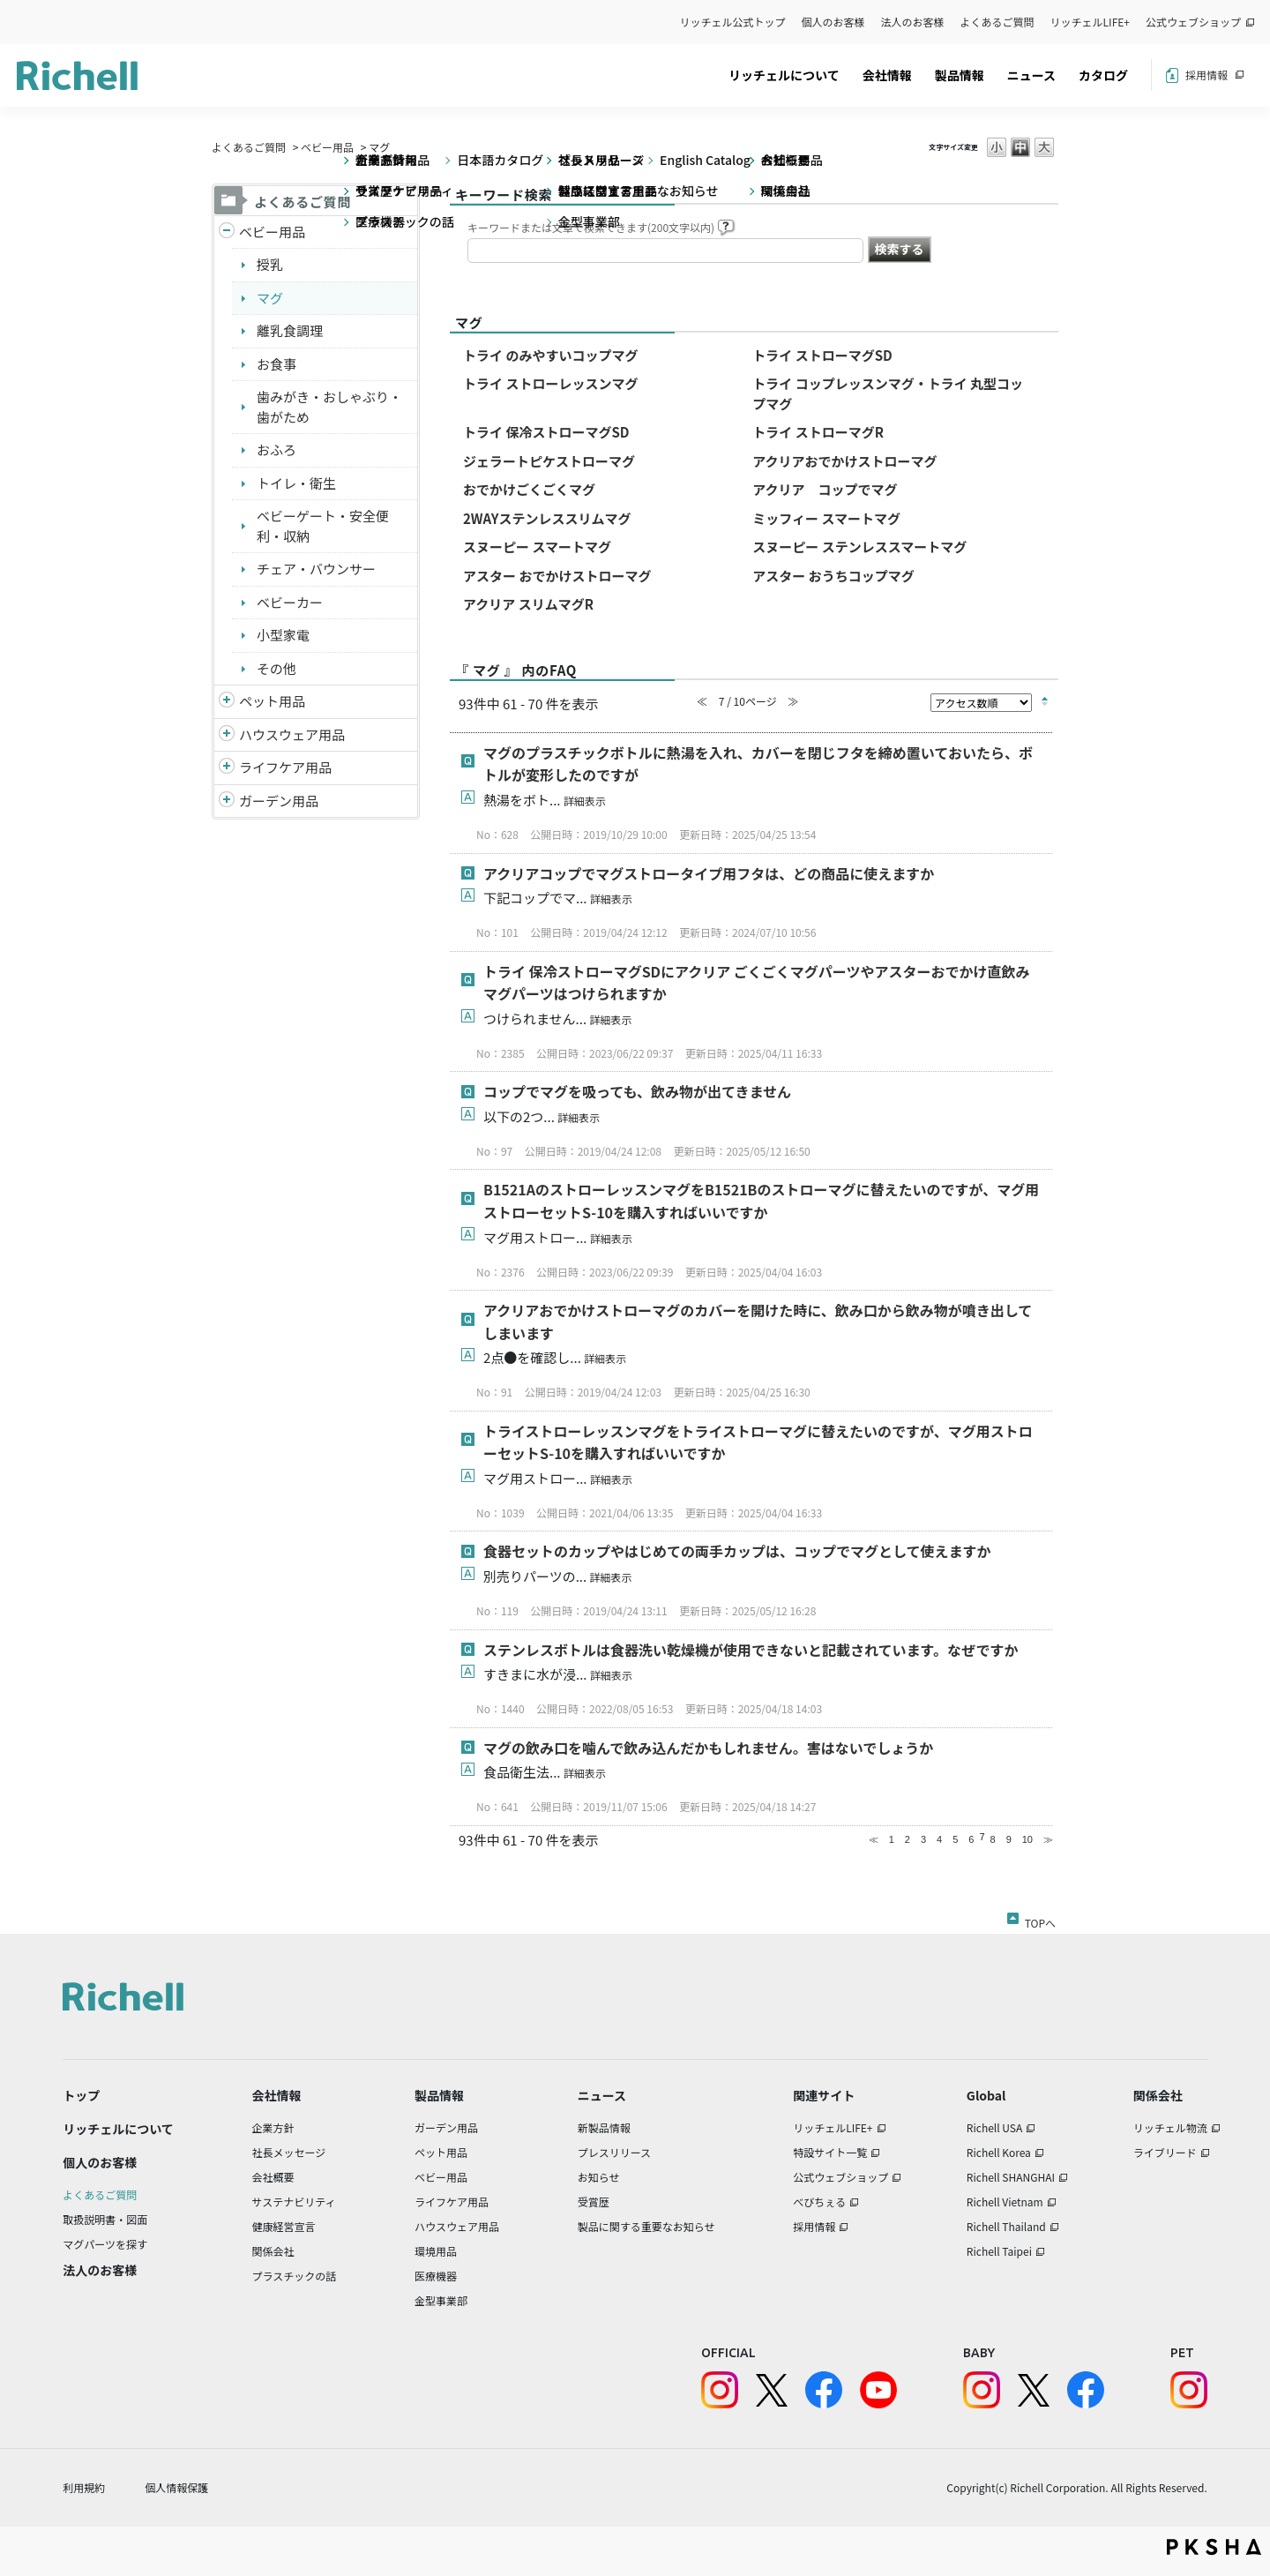 The image size is (1270, 2576). Describe the element at coordinates (283, 634) in the screenshot. I see `小型家電` at that location.